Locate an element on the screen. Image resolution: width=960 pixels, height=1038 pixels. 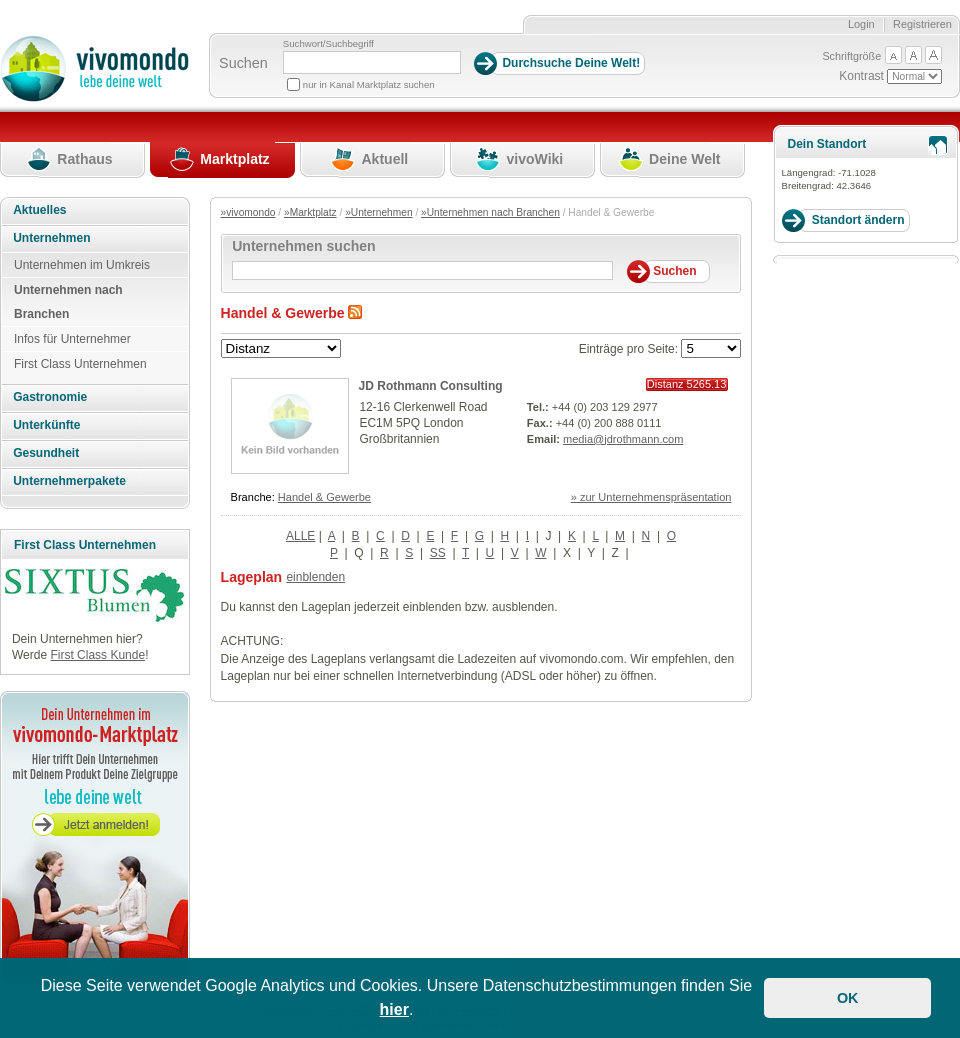
hier is located at coordinates (394, 1009).